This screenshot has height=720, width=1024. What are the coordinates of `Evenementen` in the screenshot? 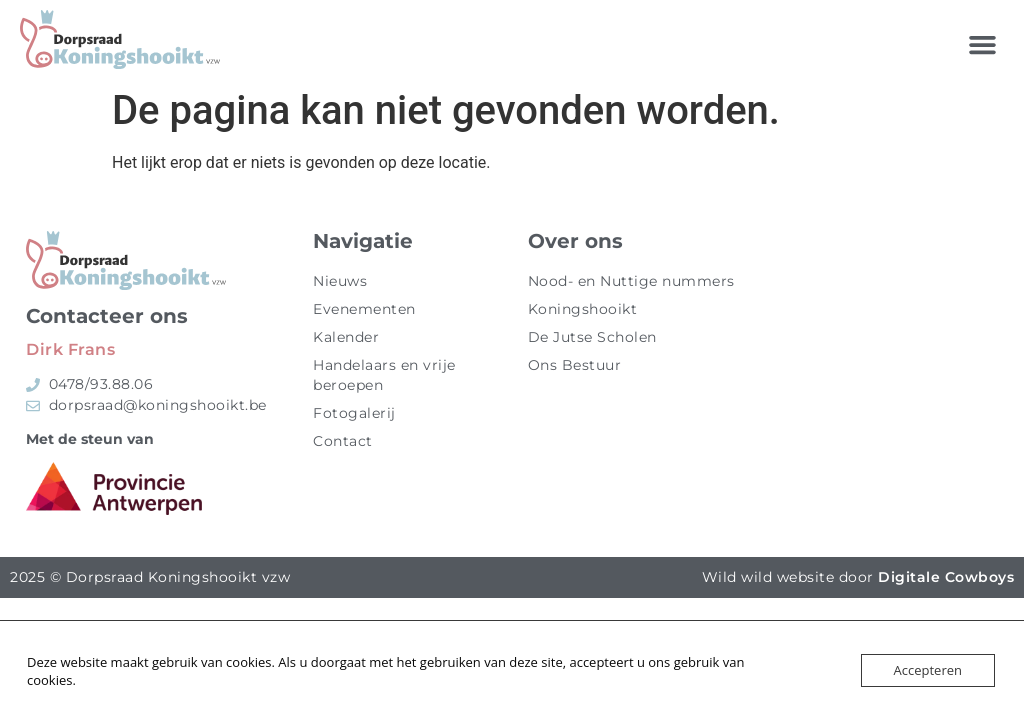 It's located at (364, 309).